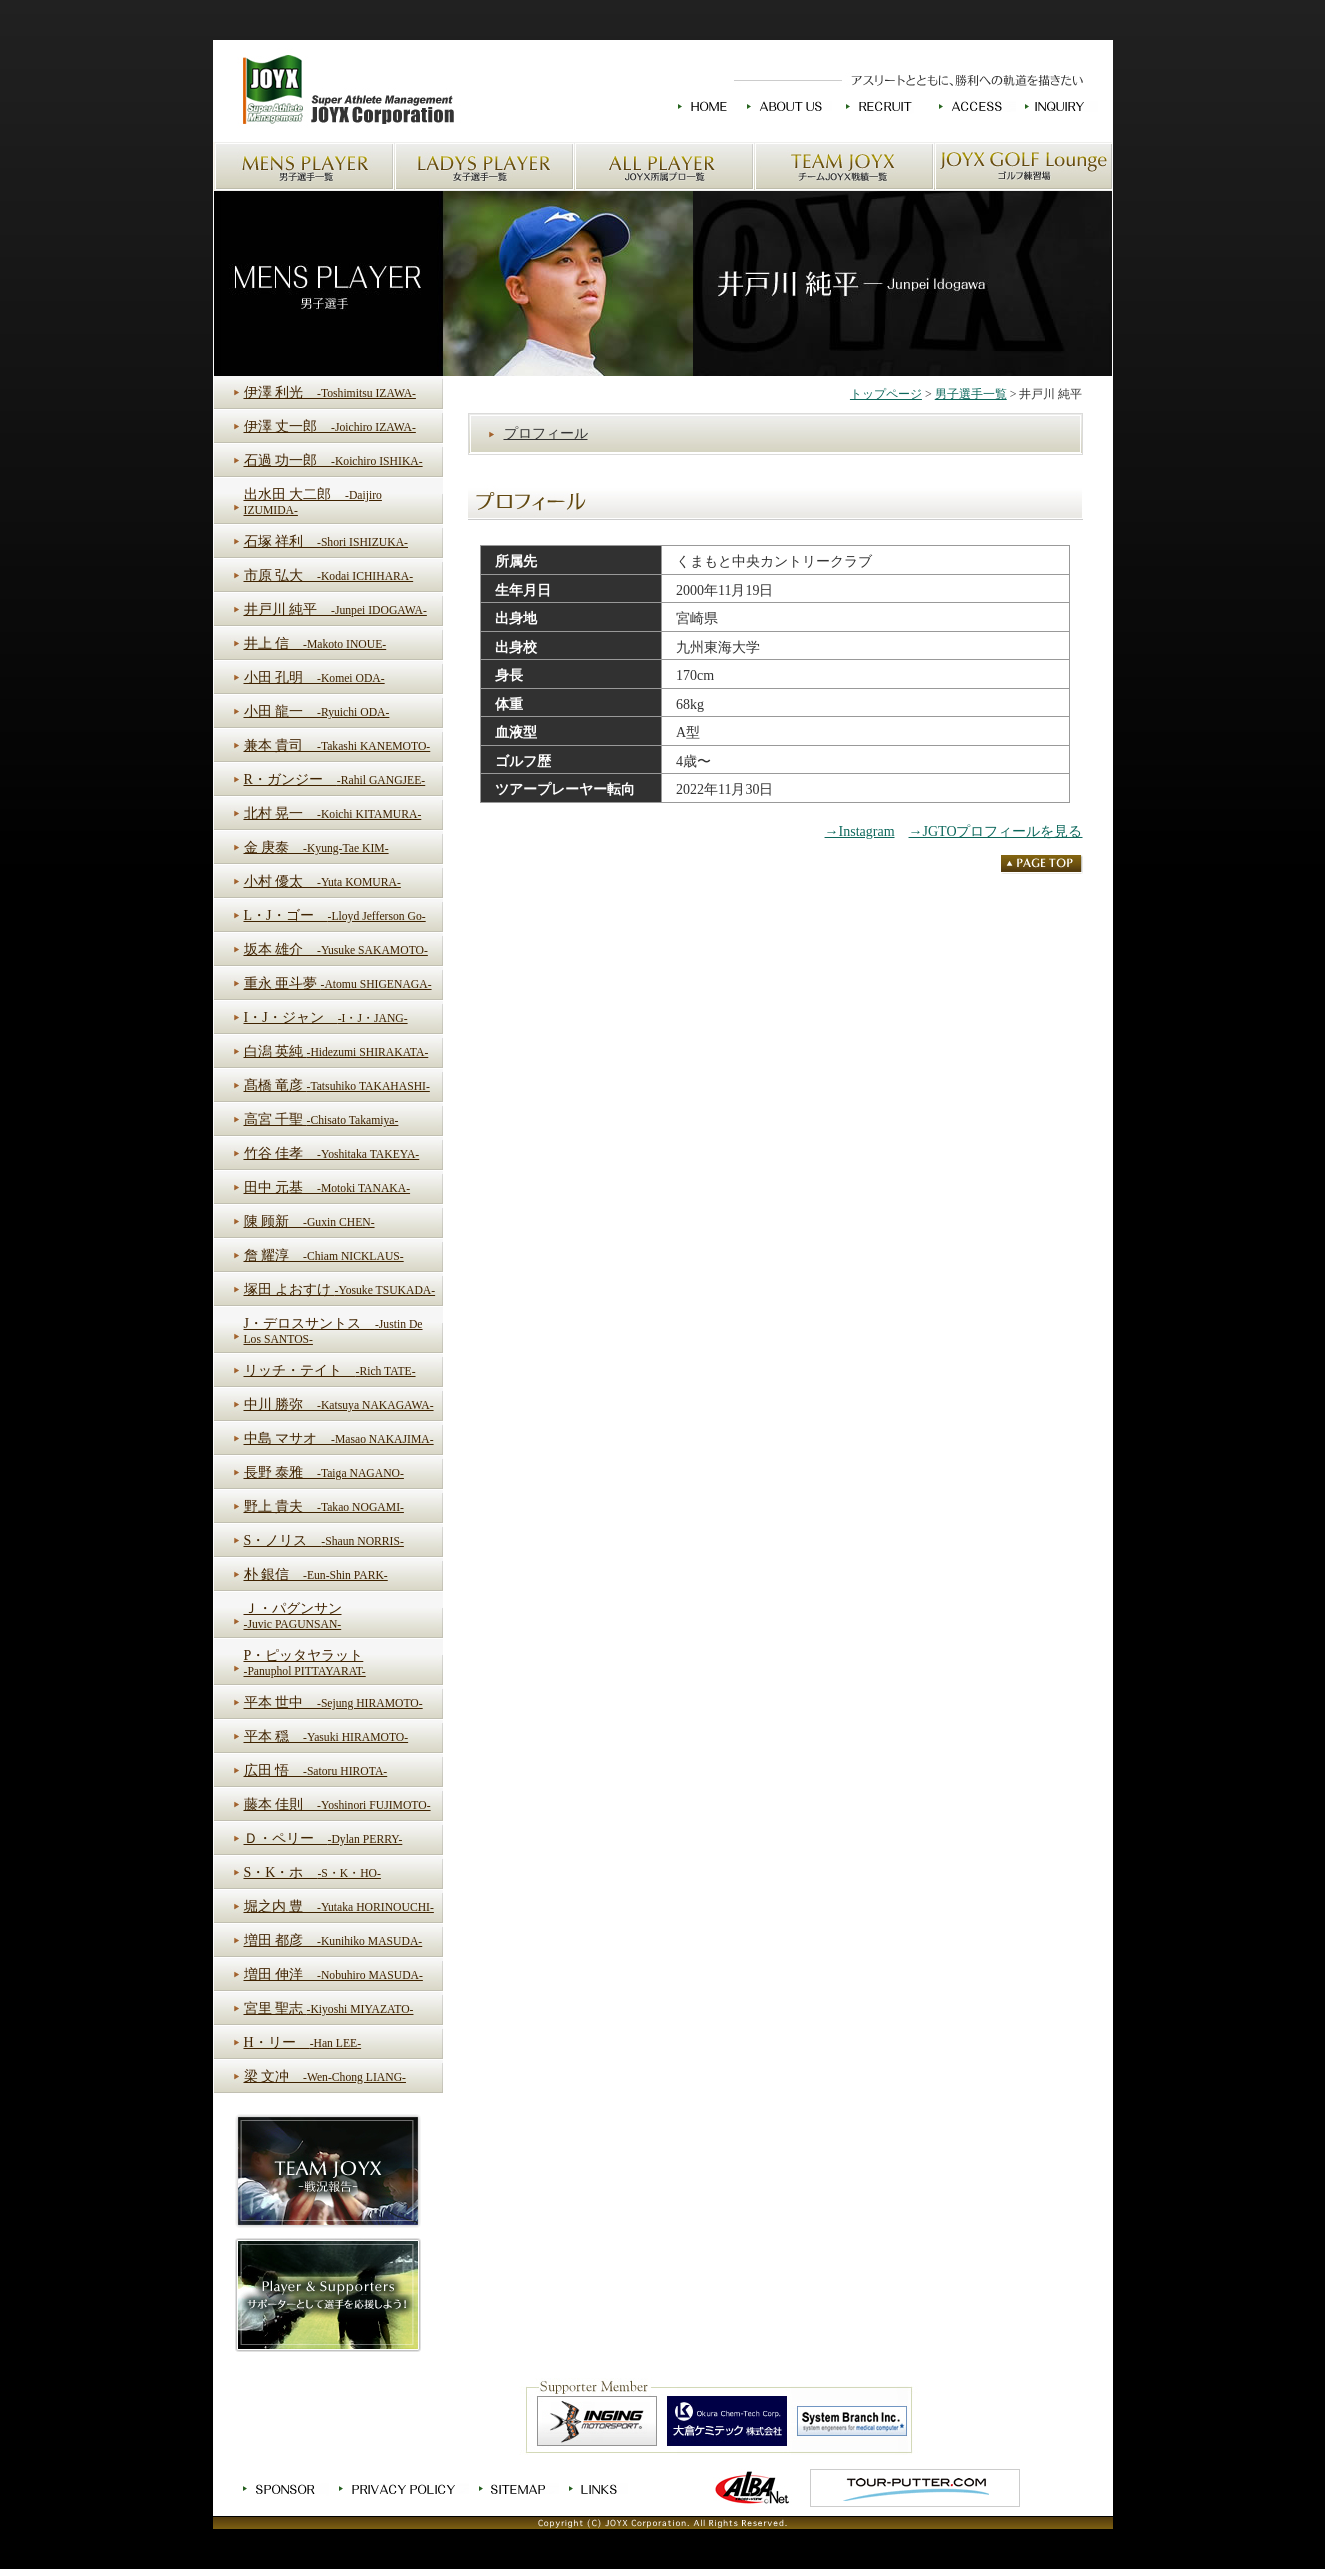  Describe the element at coordinates (305, 1663) in the screenshot. I see `P・ピッタヤラット` at that location.